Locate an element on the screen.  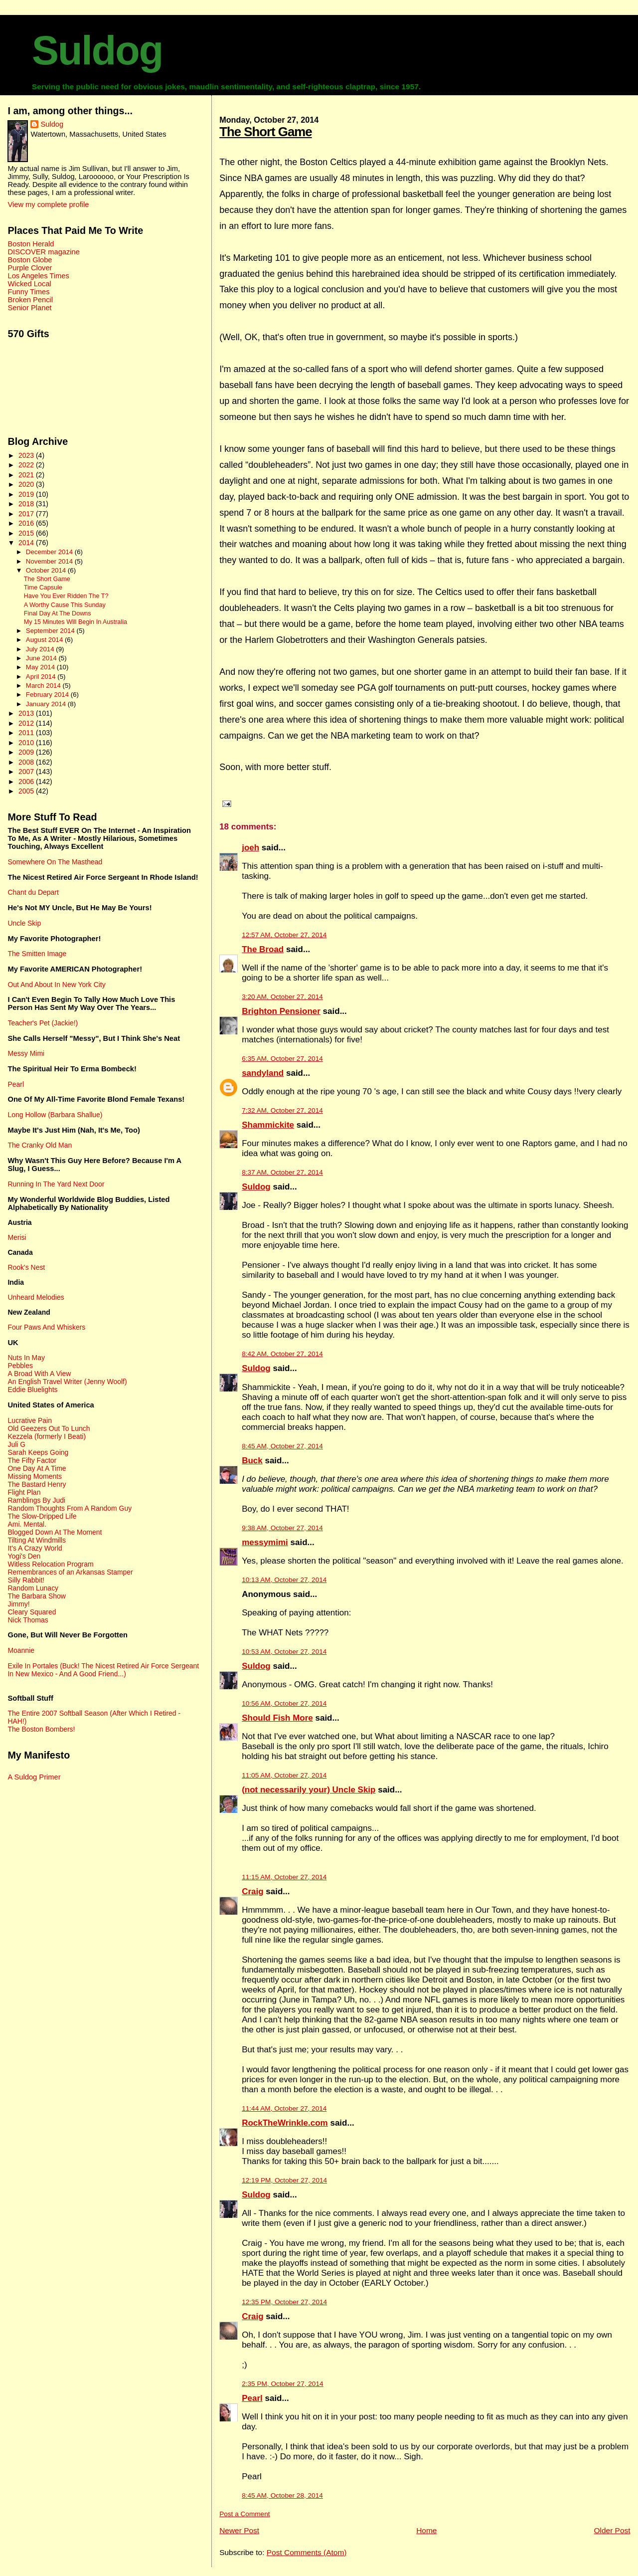
The Short Game is located at coordinates (265, 132).